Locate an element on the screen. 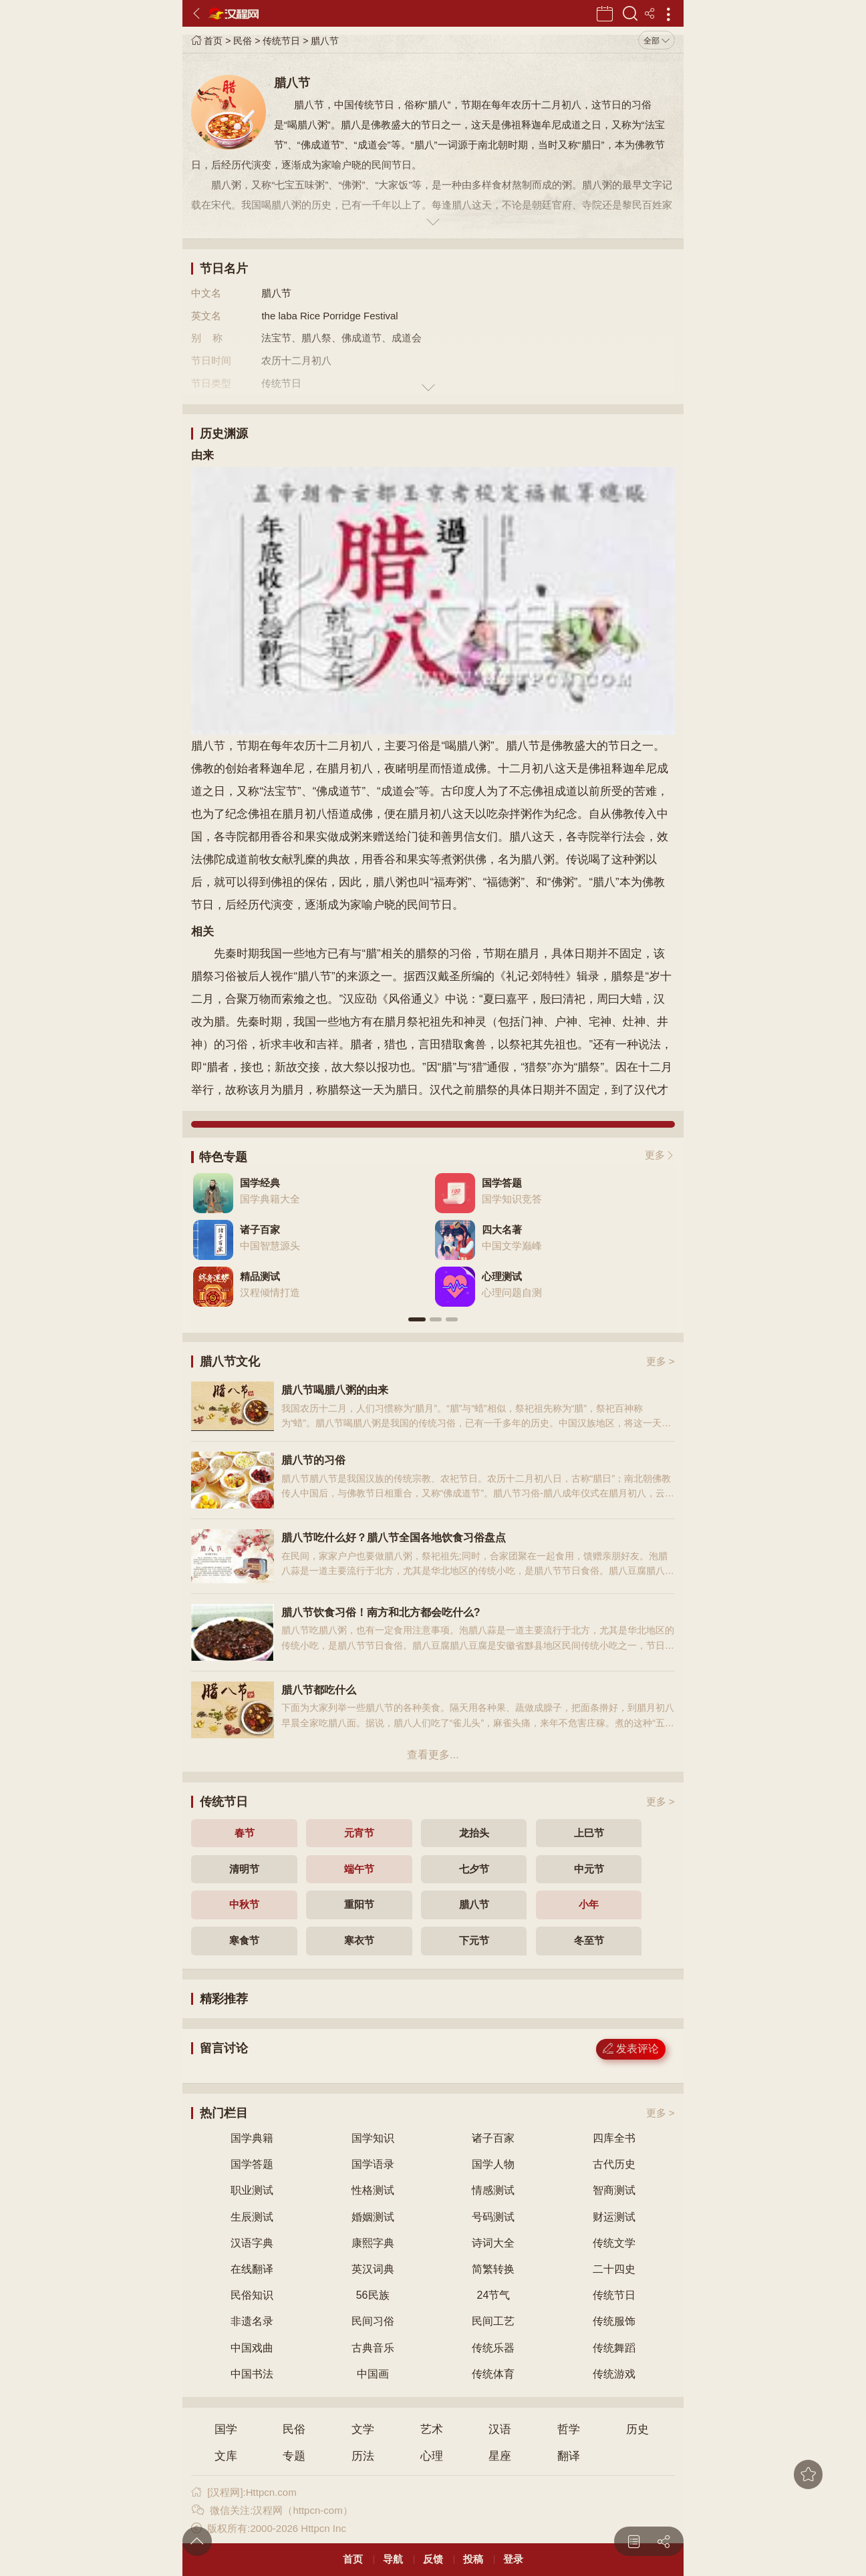 This screenshot has height=2576, width=866. 中秋节 is located at coordinates (244, 1904).